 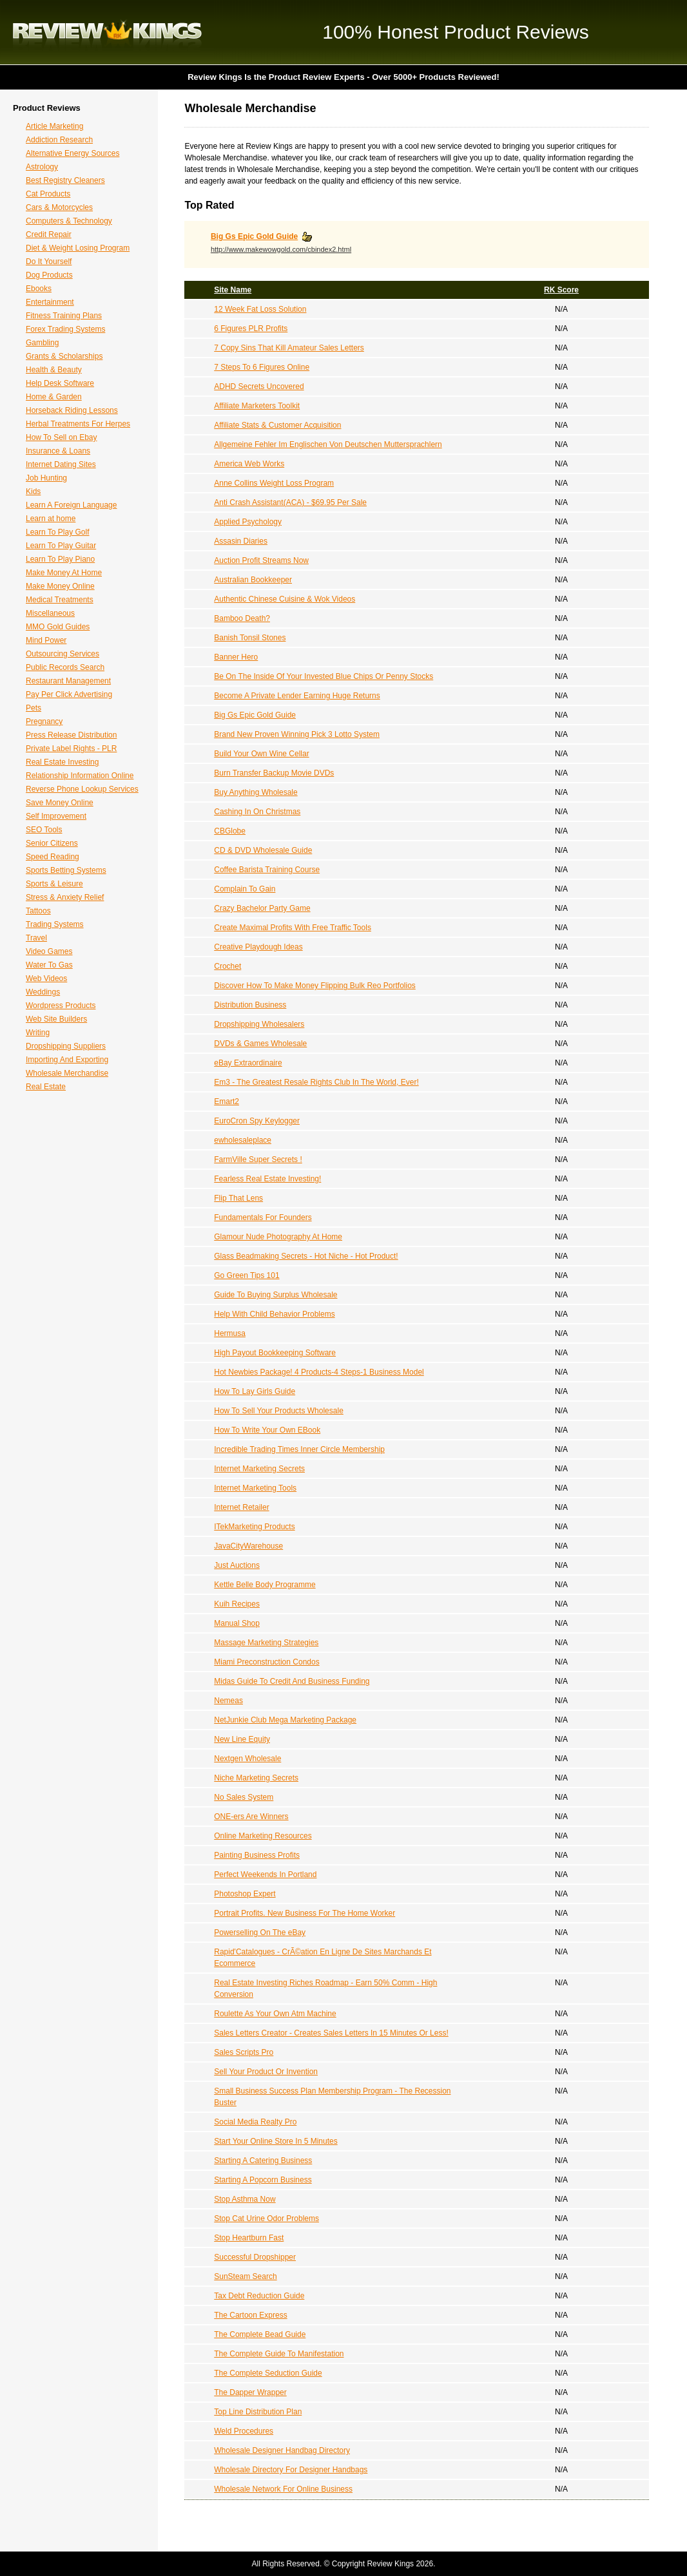 What do you see at coordinates (259, 2295) in the screenshot?
I see `Tax Debt Reduction Guide` at bounding box center [259, 2295].